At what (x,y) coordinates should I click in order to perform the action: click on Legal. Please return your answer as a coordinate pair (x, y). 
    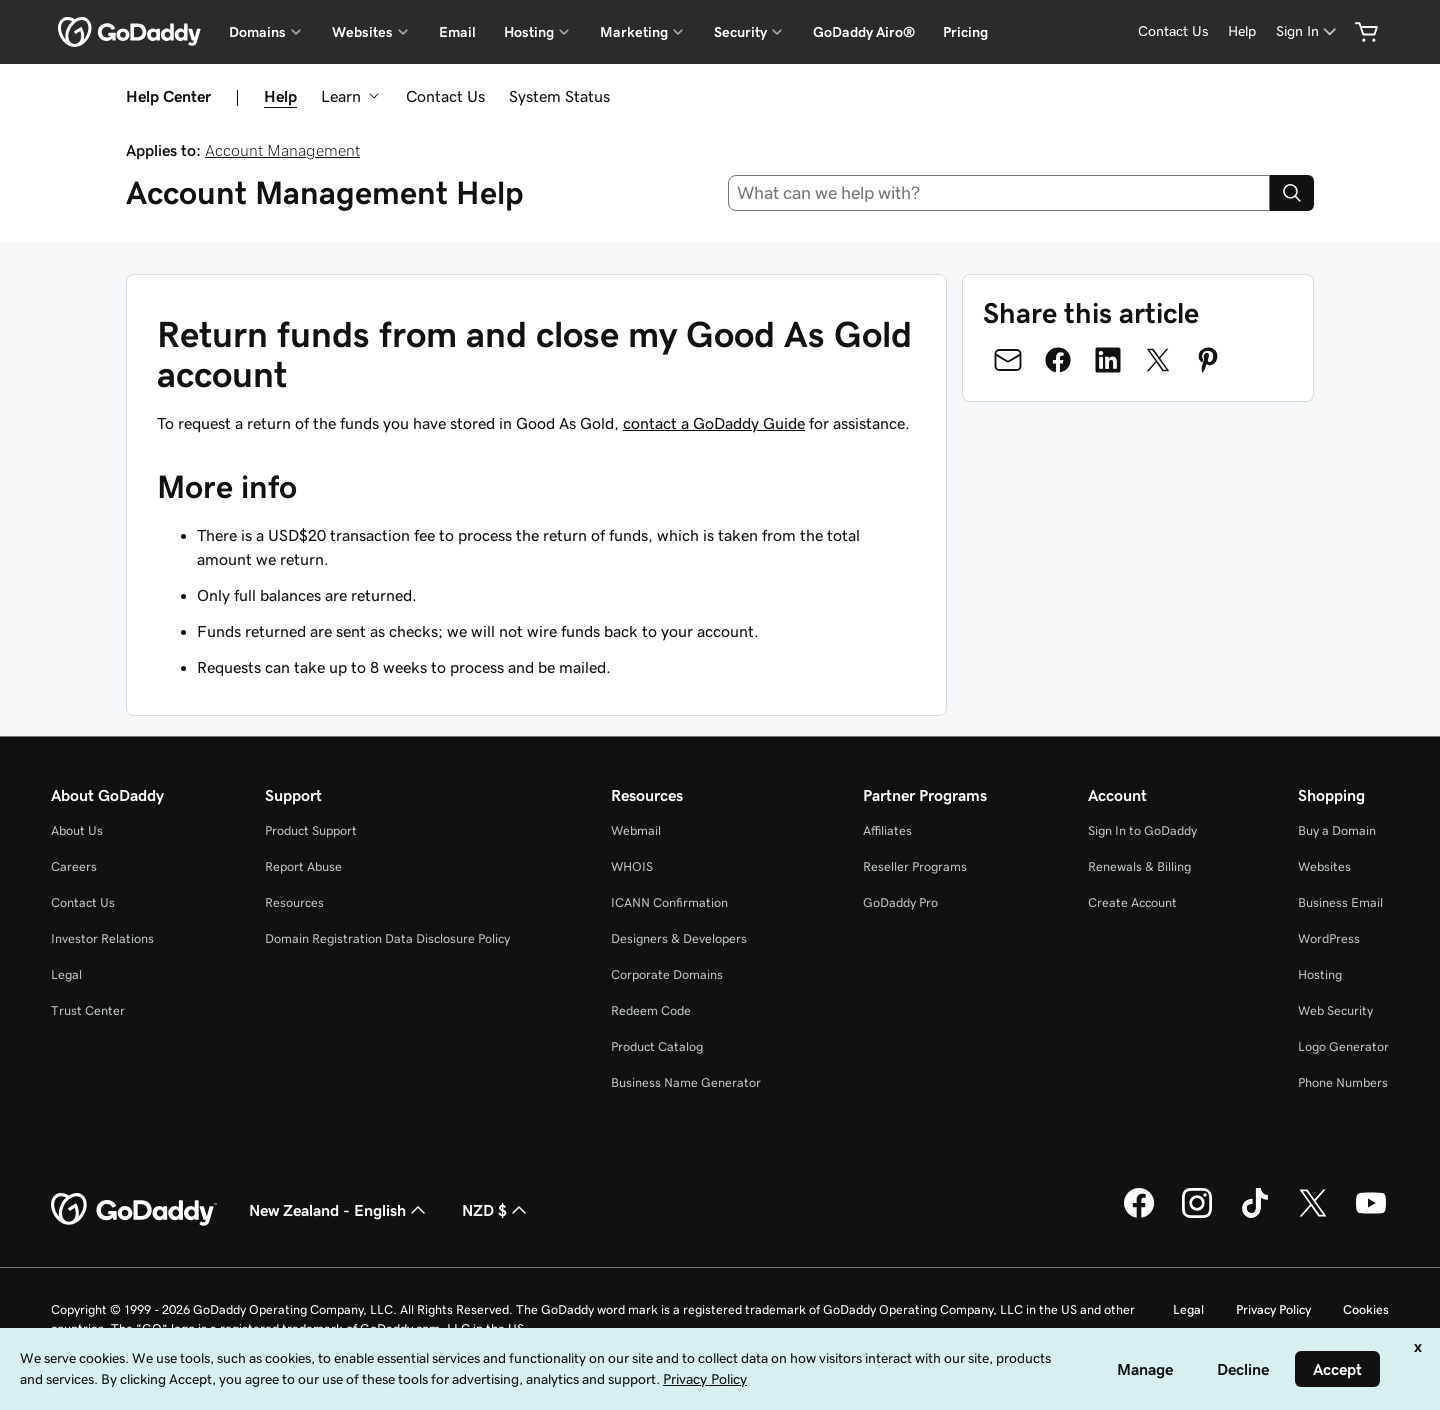
    Looking at the image, I should click on (66, 974).